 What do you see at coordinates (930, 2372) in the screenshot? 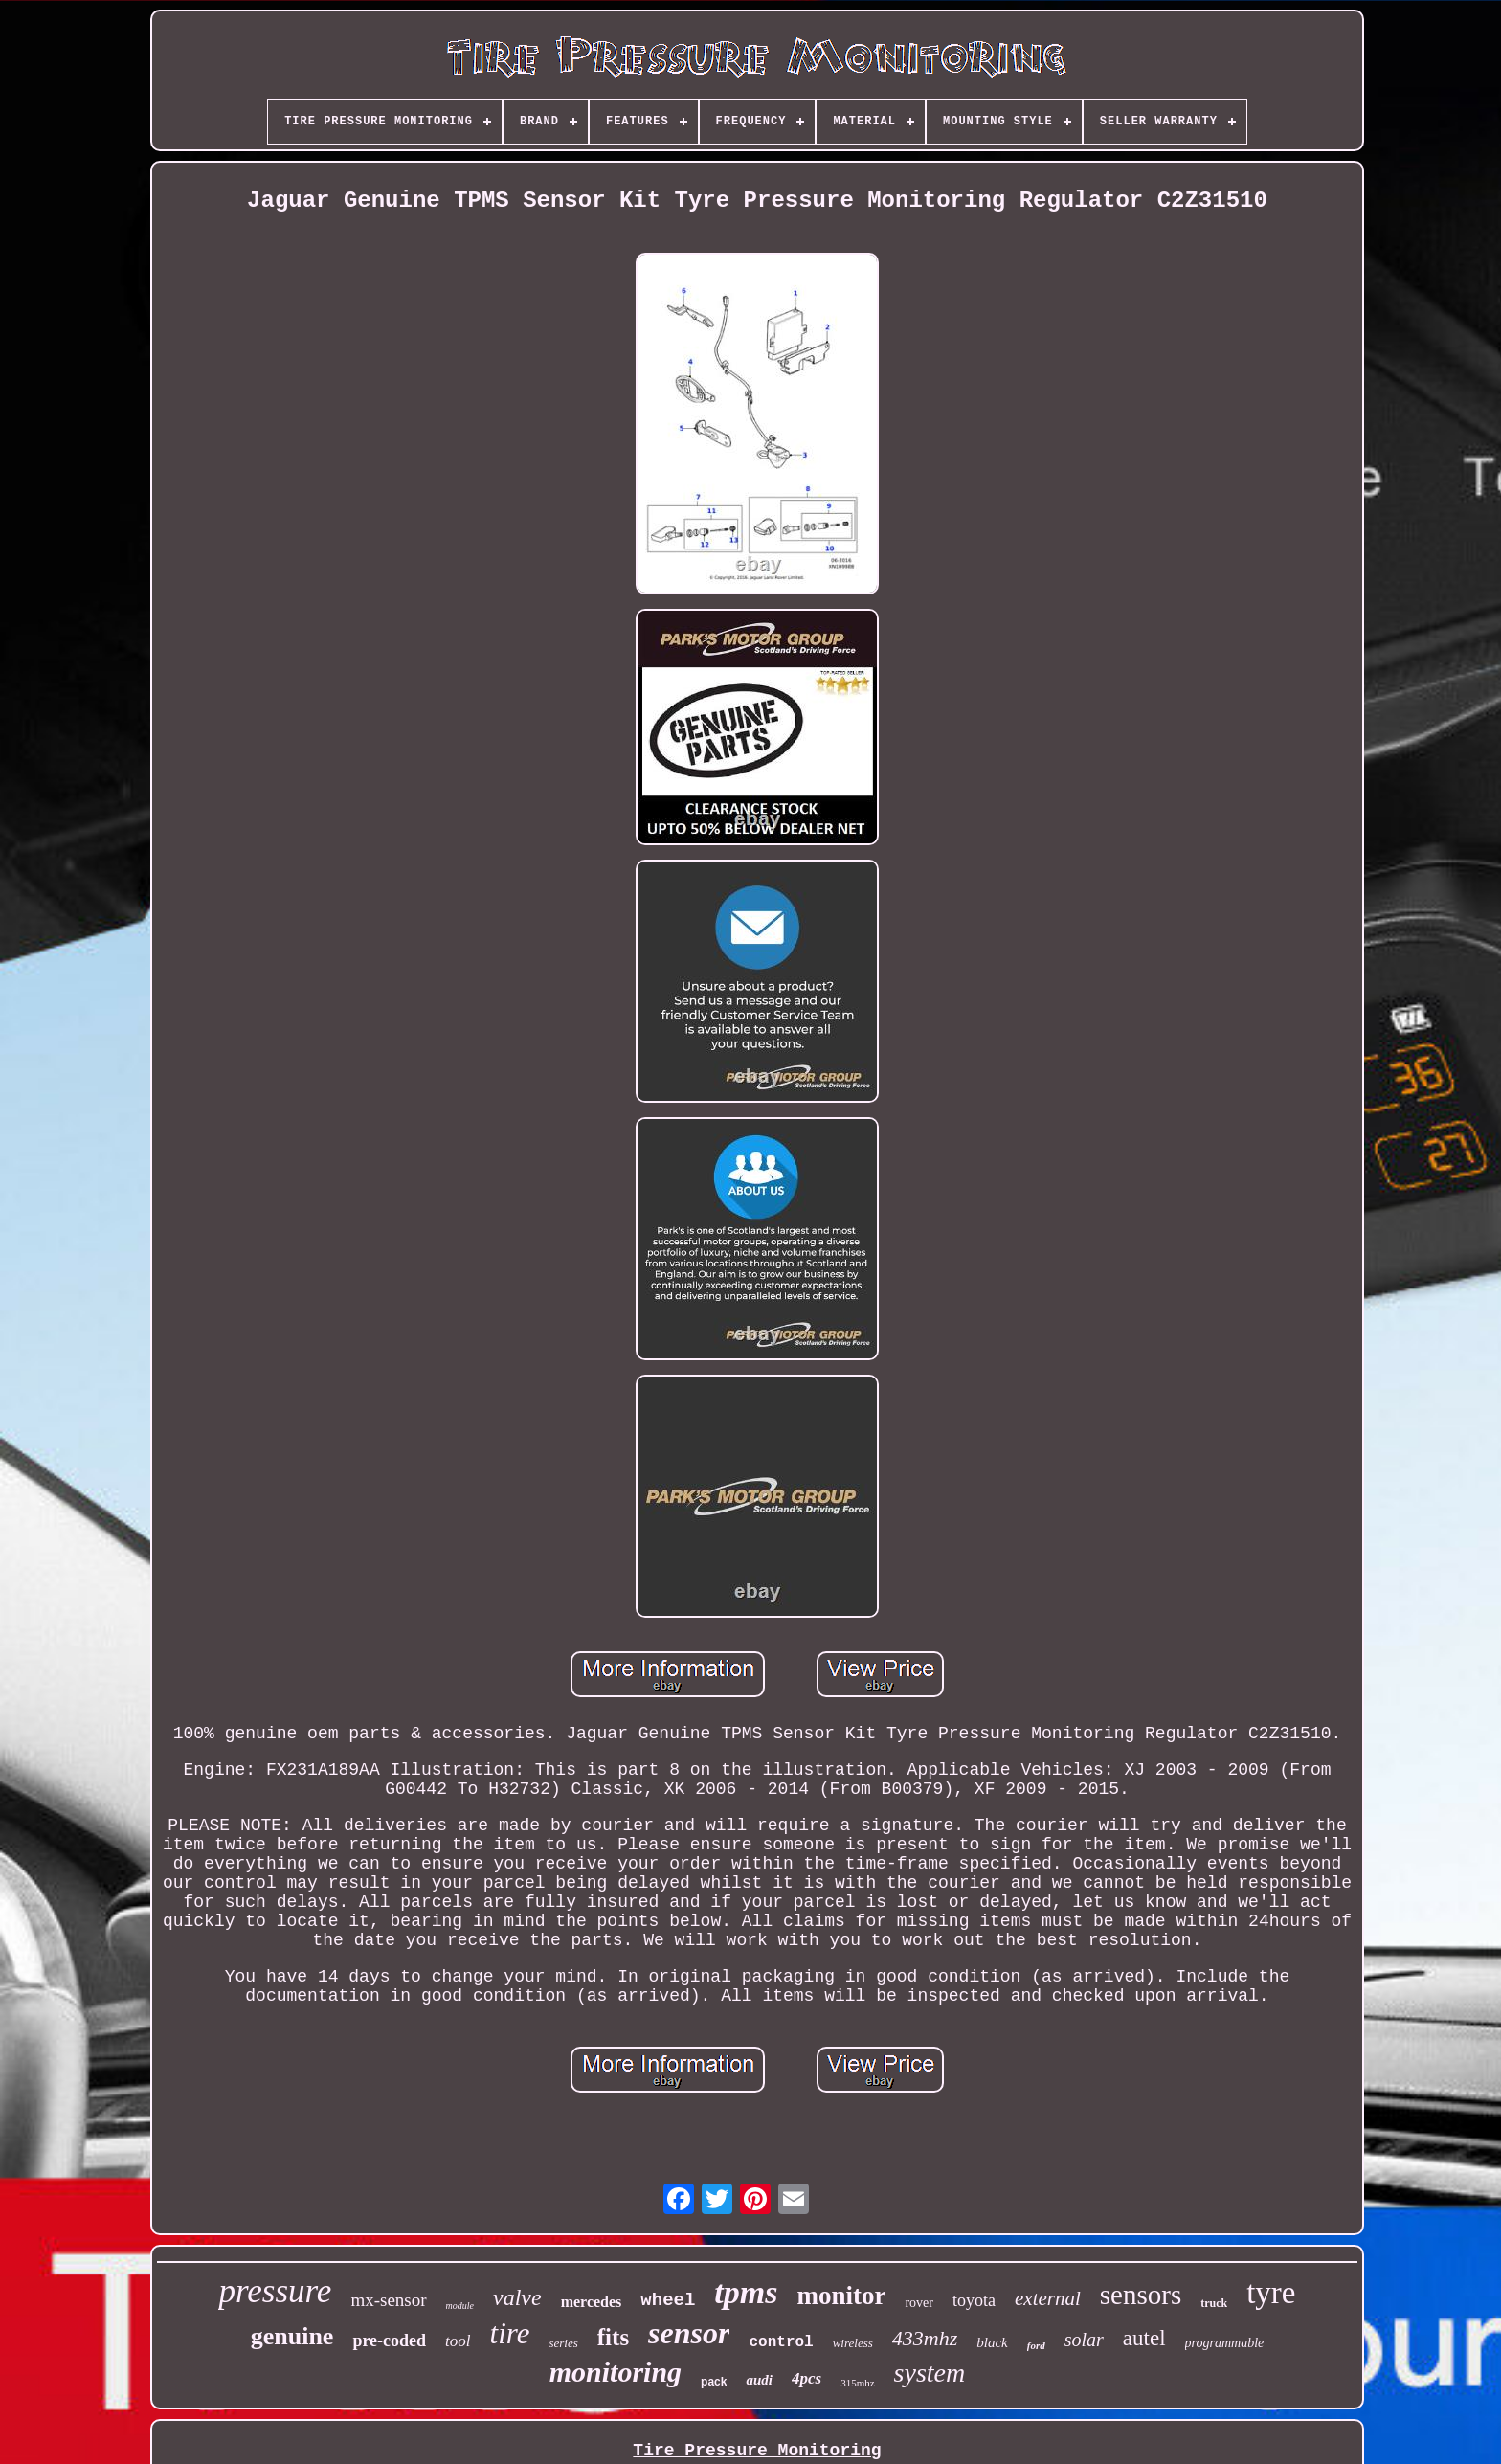
I see `system` at bounding box center [930, 2372].